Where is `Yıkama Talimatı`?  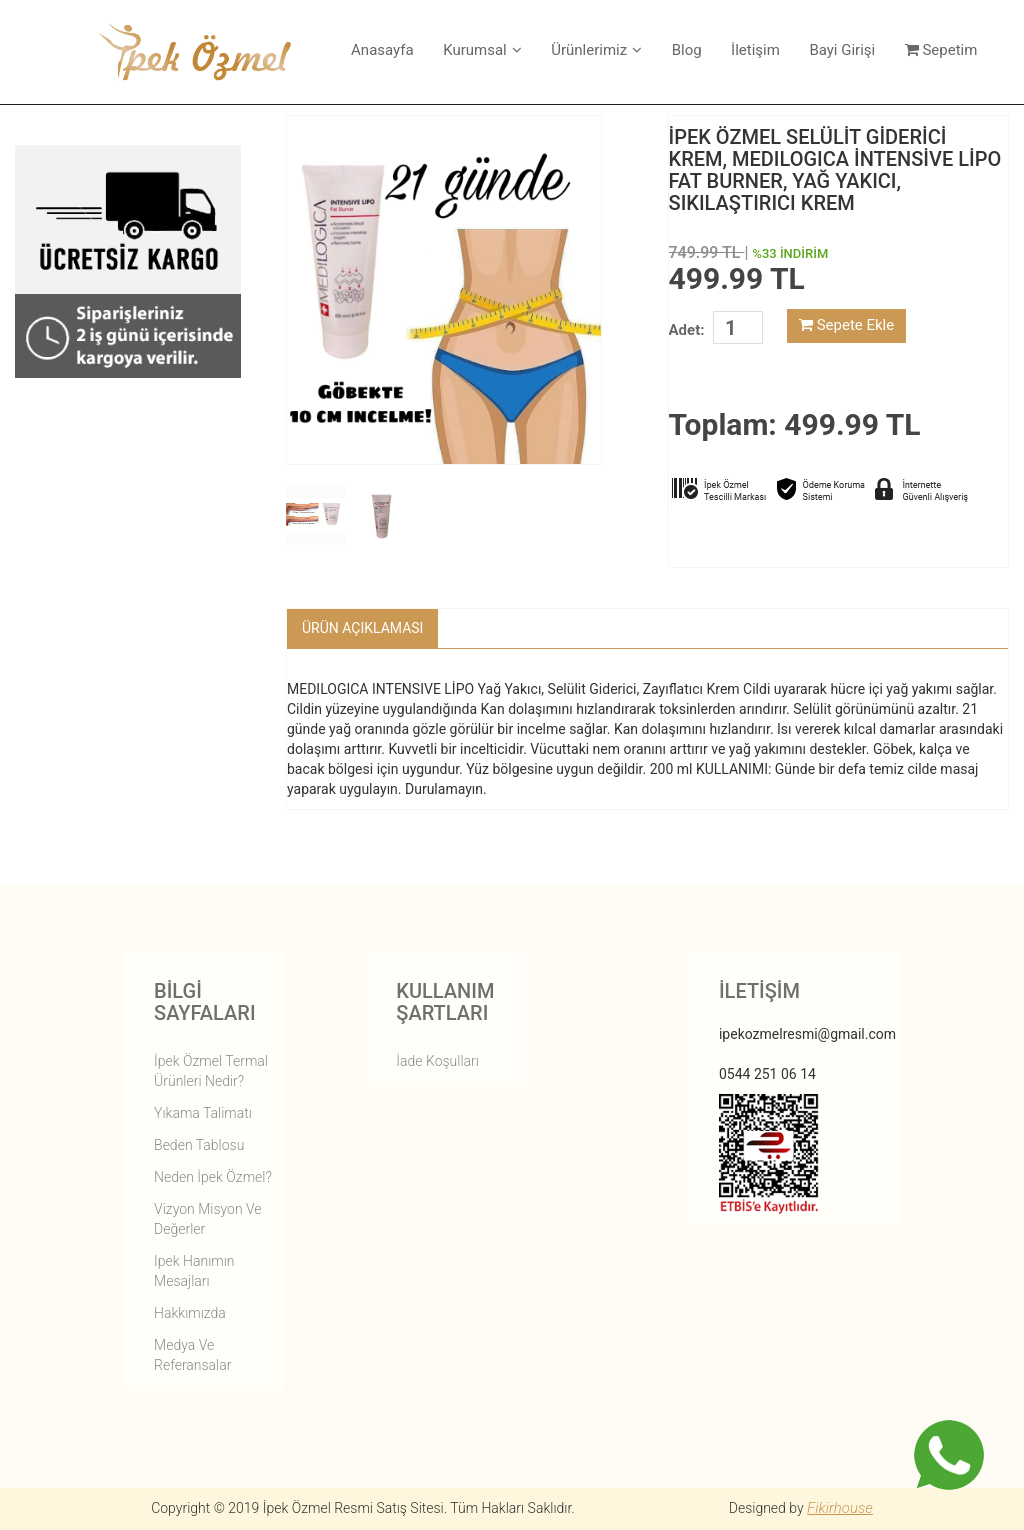 Yıkama Talimatı is located at coordinates (203, 1113).